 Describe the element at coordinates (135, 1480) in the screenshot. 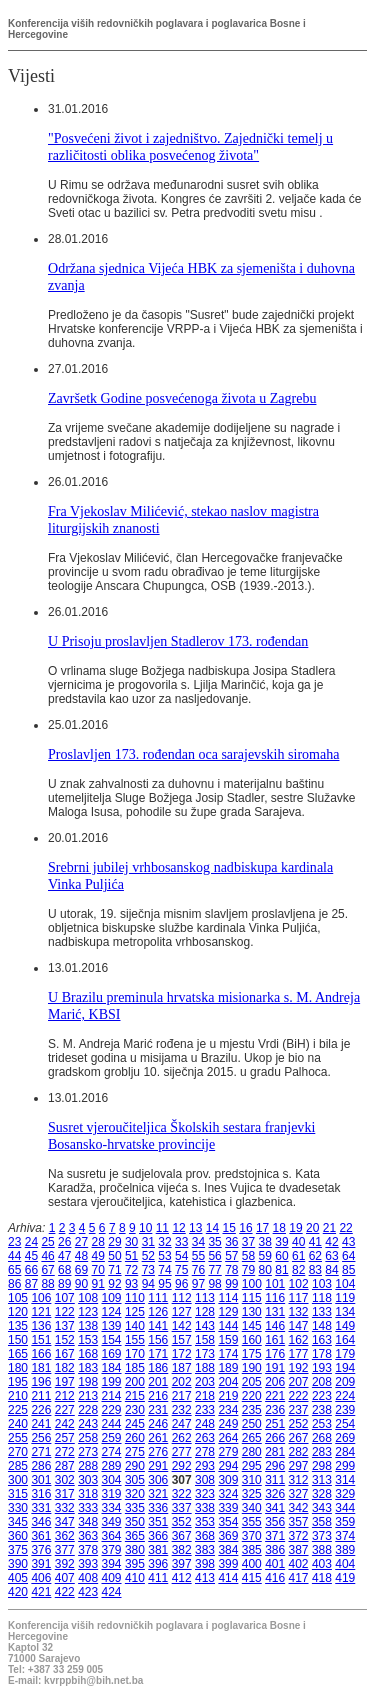

I see `305` at that location.